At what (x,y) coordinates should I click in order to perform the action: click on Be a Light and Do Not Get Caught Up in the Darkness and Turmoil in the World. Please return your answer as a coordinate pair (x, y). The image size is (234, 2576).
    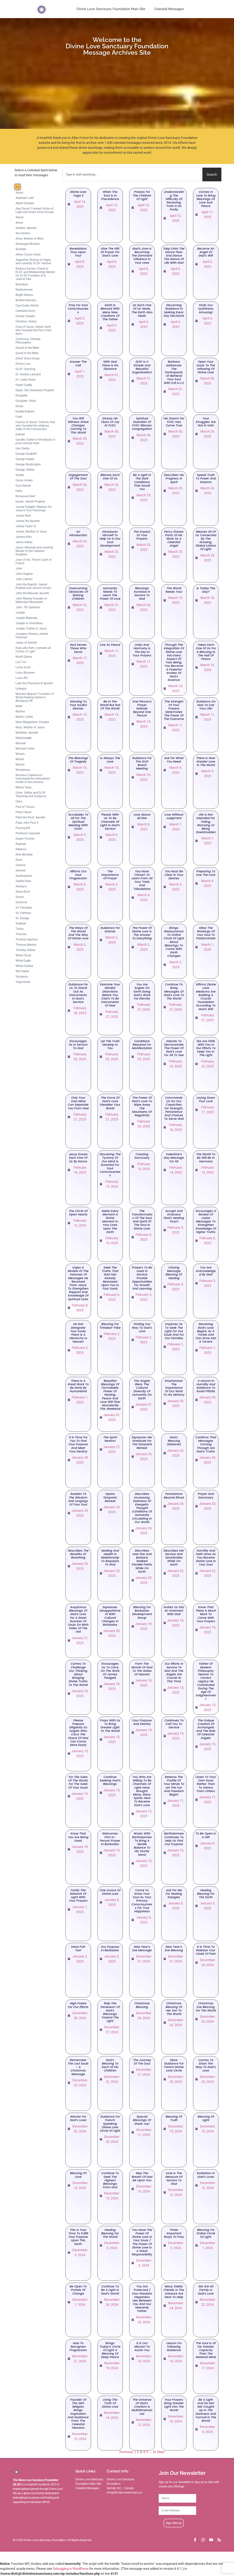
    Looking at the image, I should click on (205, 2410).